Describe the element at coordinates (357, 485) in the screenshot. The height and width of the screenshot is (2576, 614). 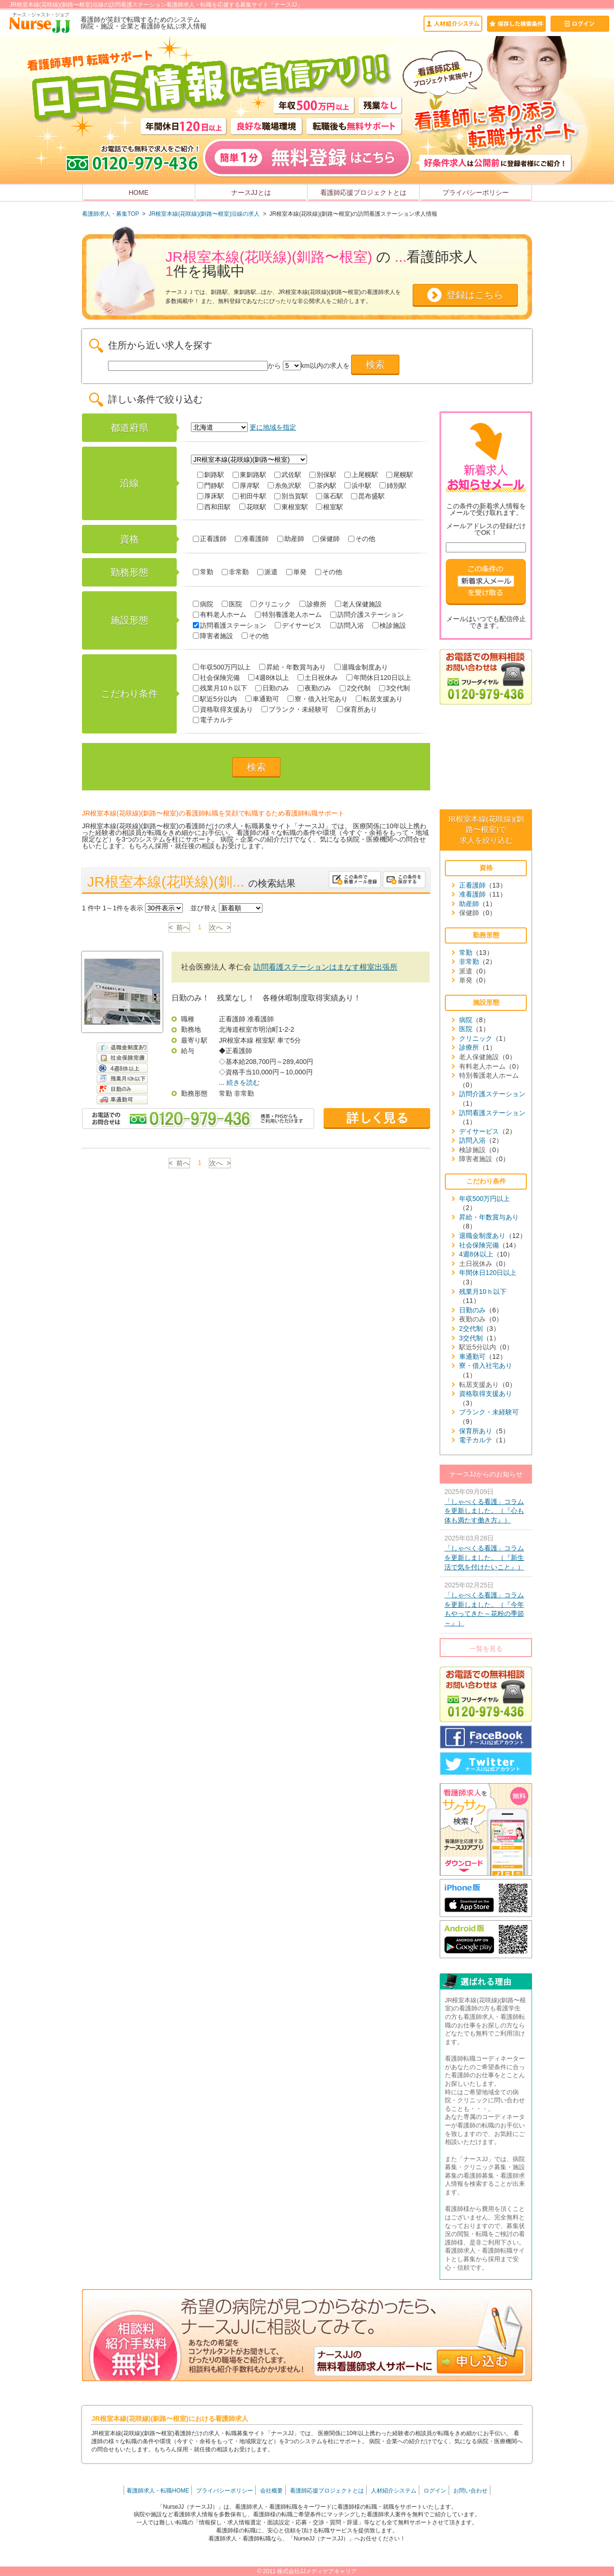
I see `浜中駅` at that location.